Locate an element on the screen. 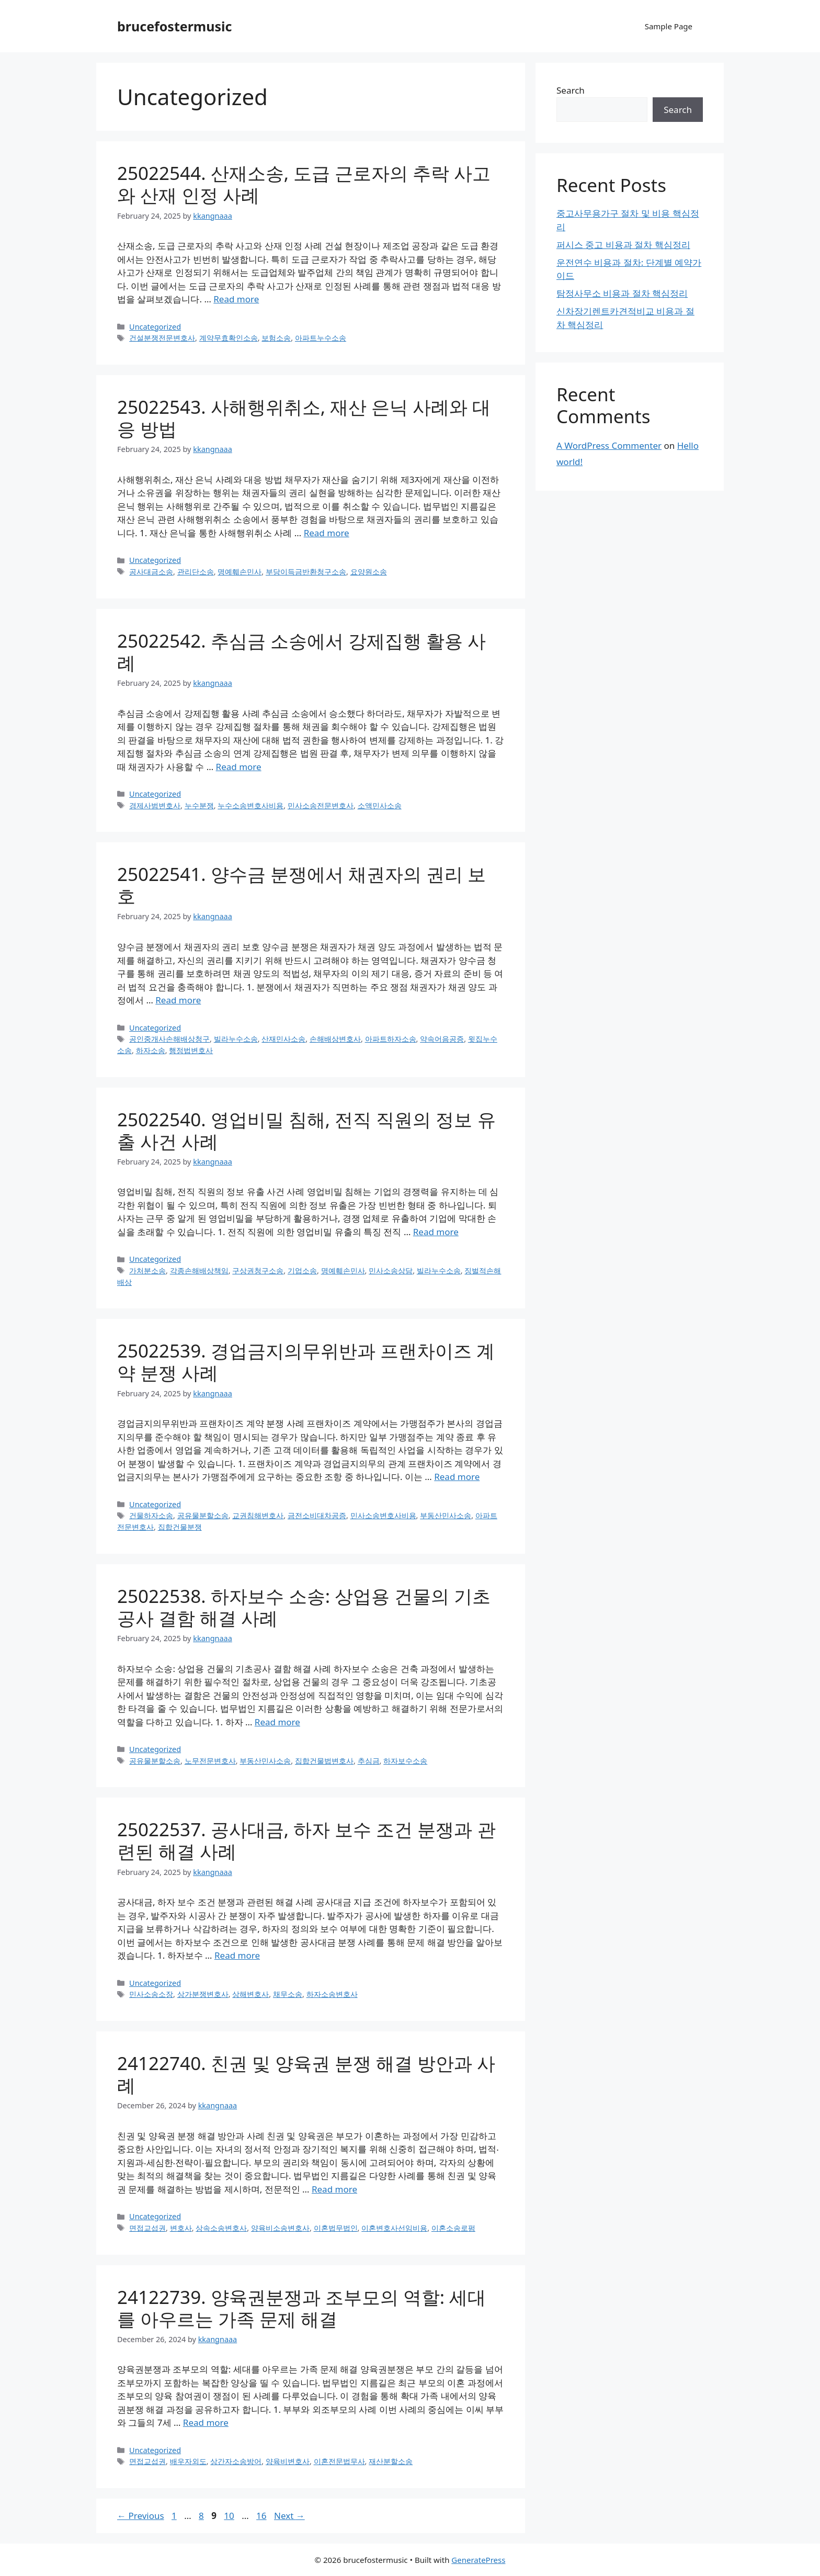 The width and height of the screenshot is (820, 2576). 가처분소송 is located at coordinates (147, 1270).